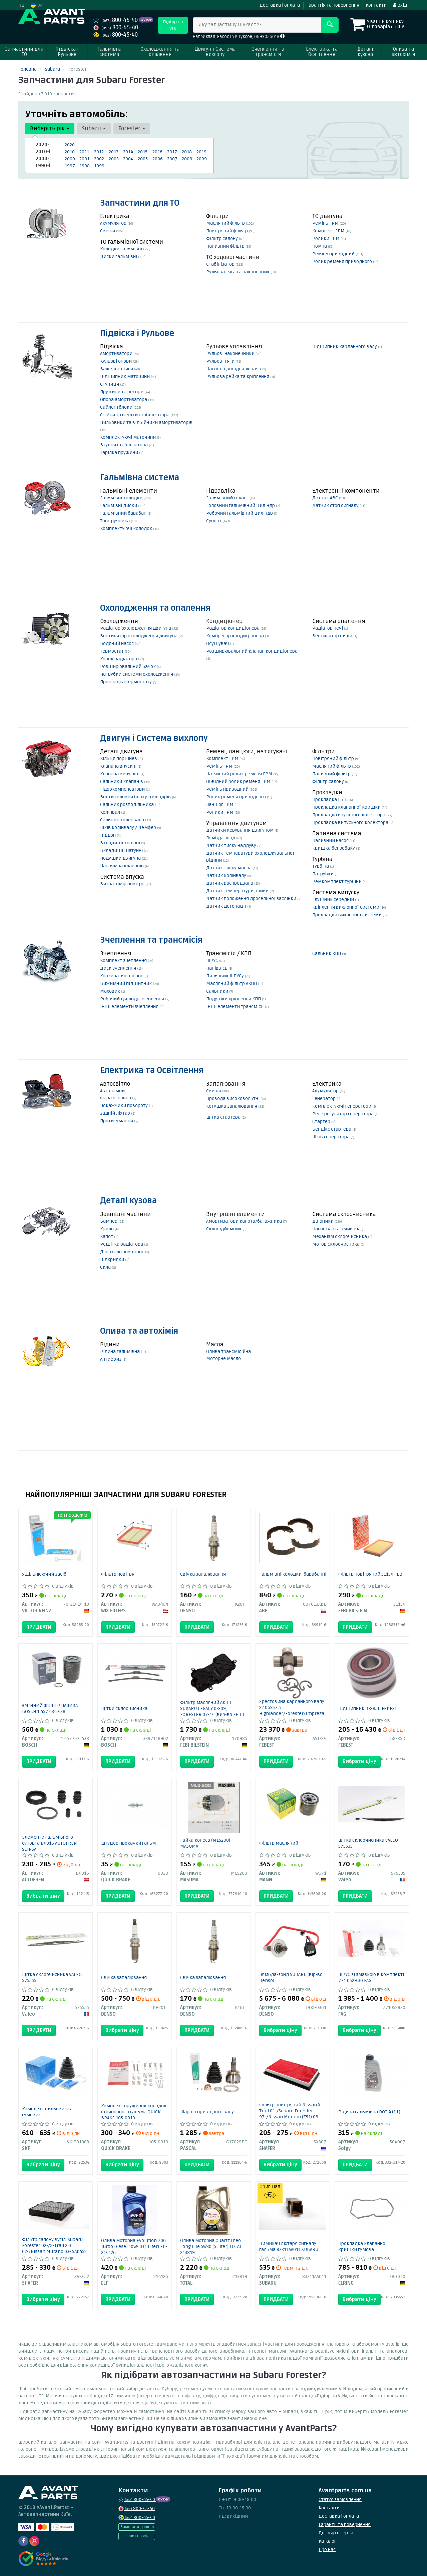 Image resolution: width=427 pixels, height=2576 pixels. I want to click on Датчик температури оливи, so click(238, 891).